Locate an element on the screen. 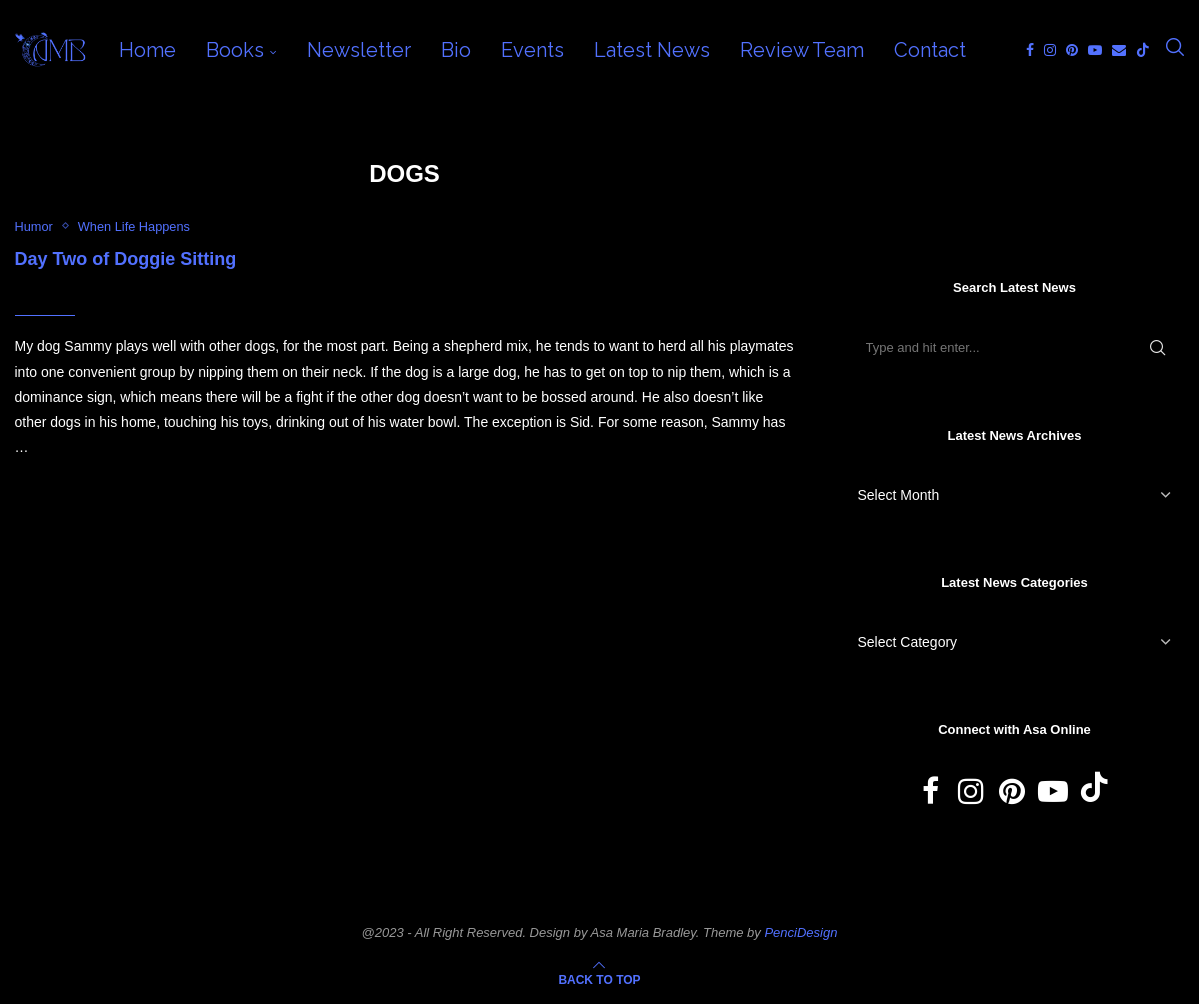 The image size is (1199, 1004). Newsletter is located at coordinates (359, 50).